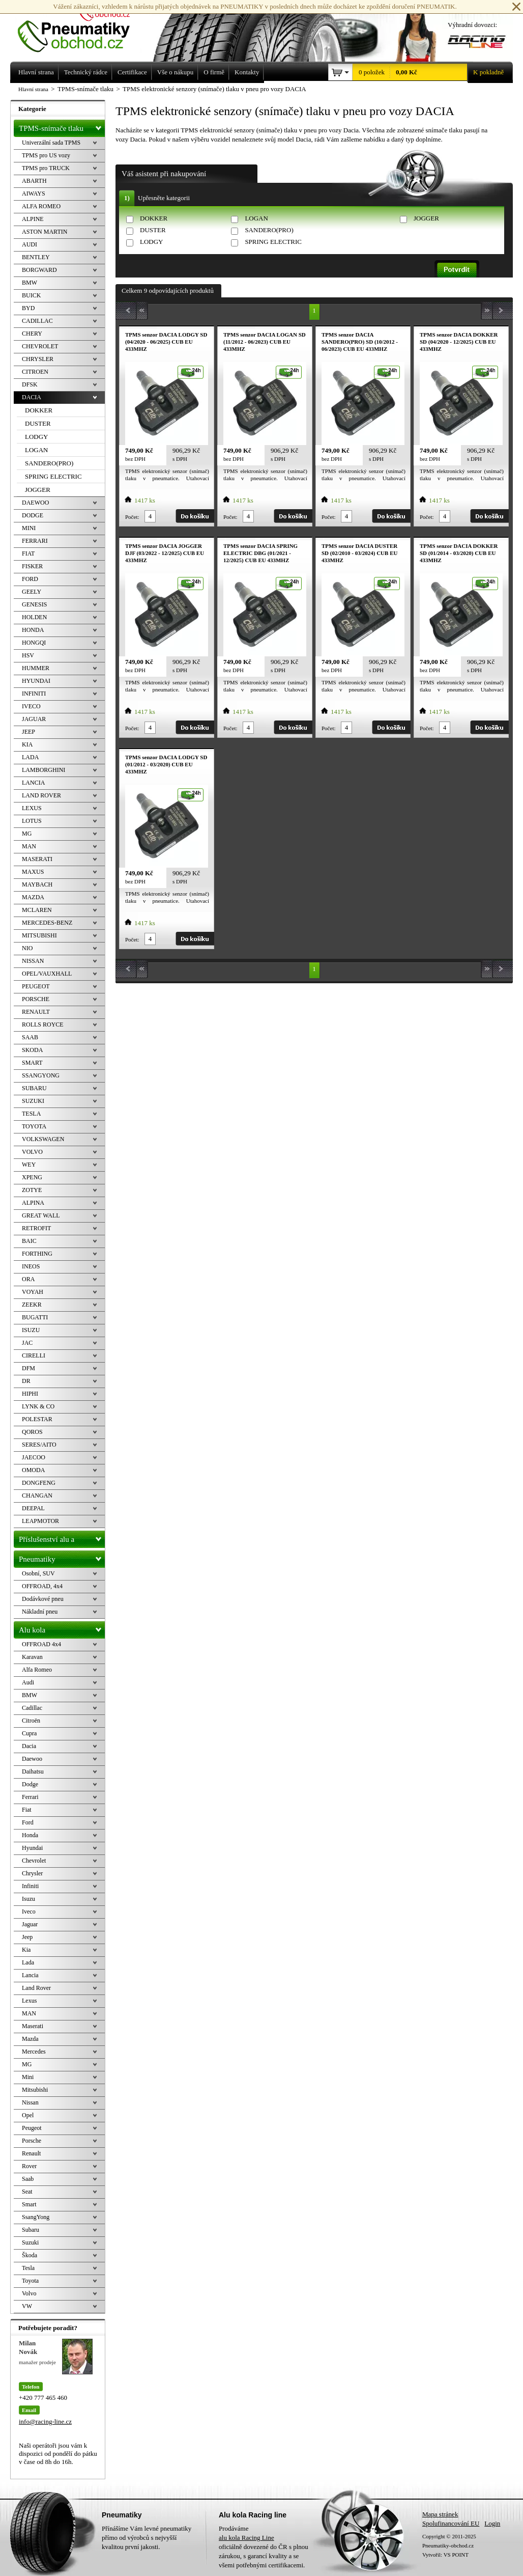 This screenshot has width=523, height=2576. I want to click on LYNK & CO, so click(38, 1406).